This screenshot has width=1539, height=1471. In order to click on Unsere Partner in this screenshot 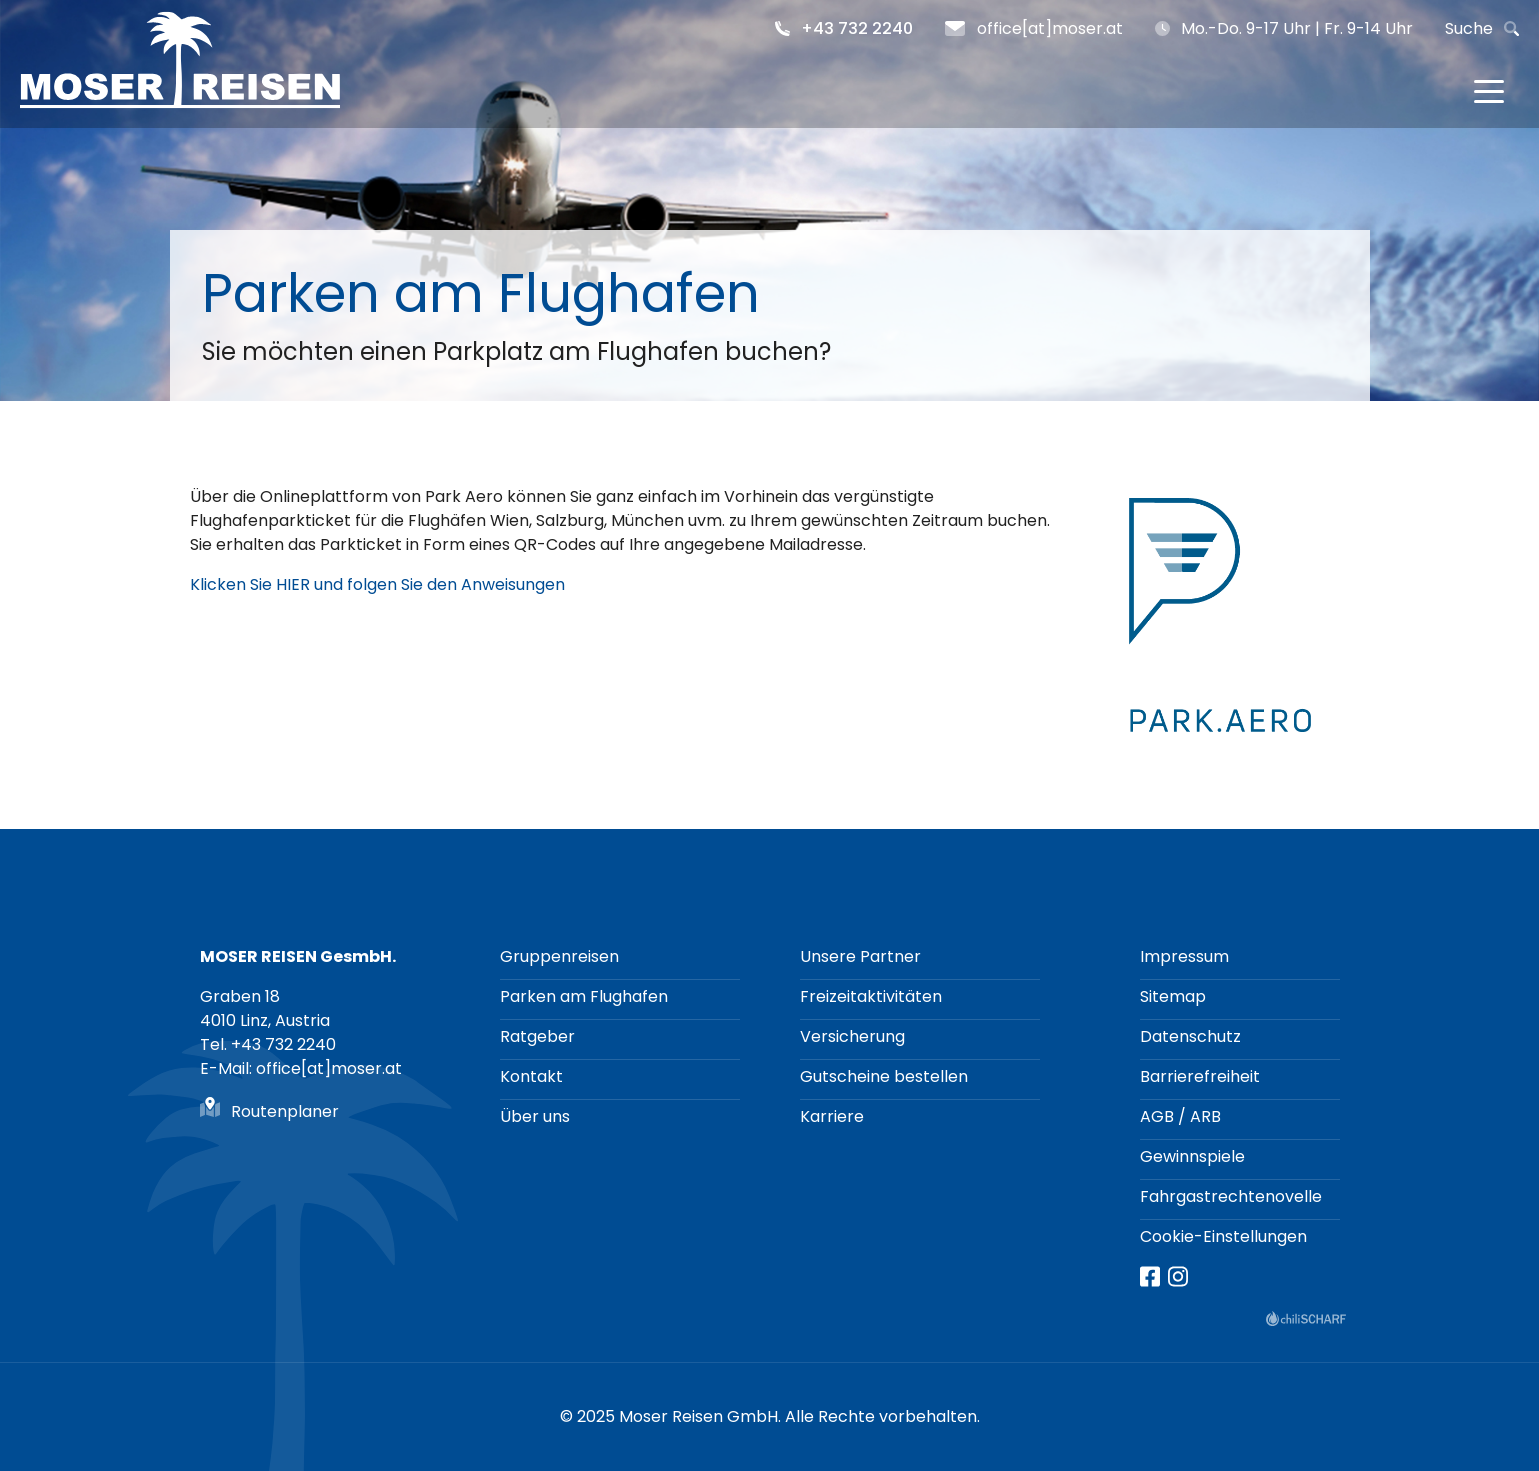, I will do `click(860, 956)`.